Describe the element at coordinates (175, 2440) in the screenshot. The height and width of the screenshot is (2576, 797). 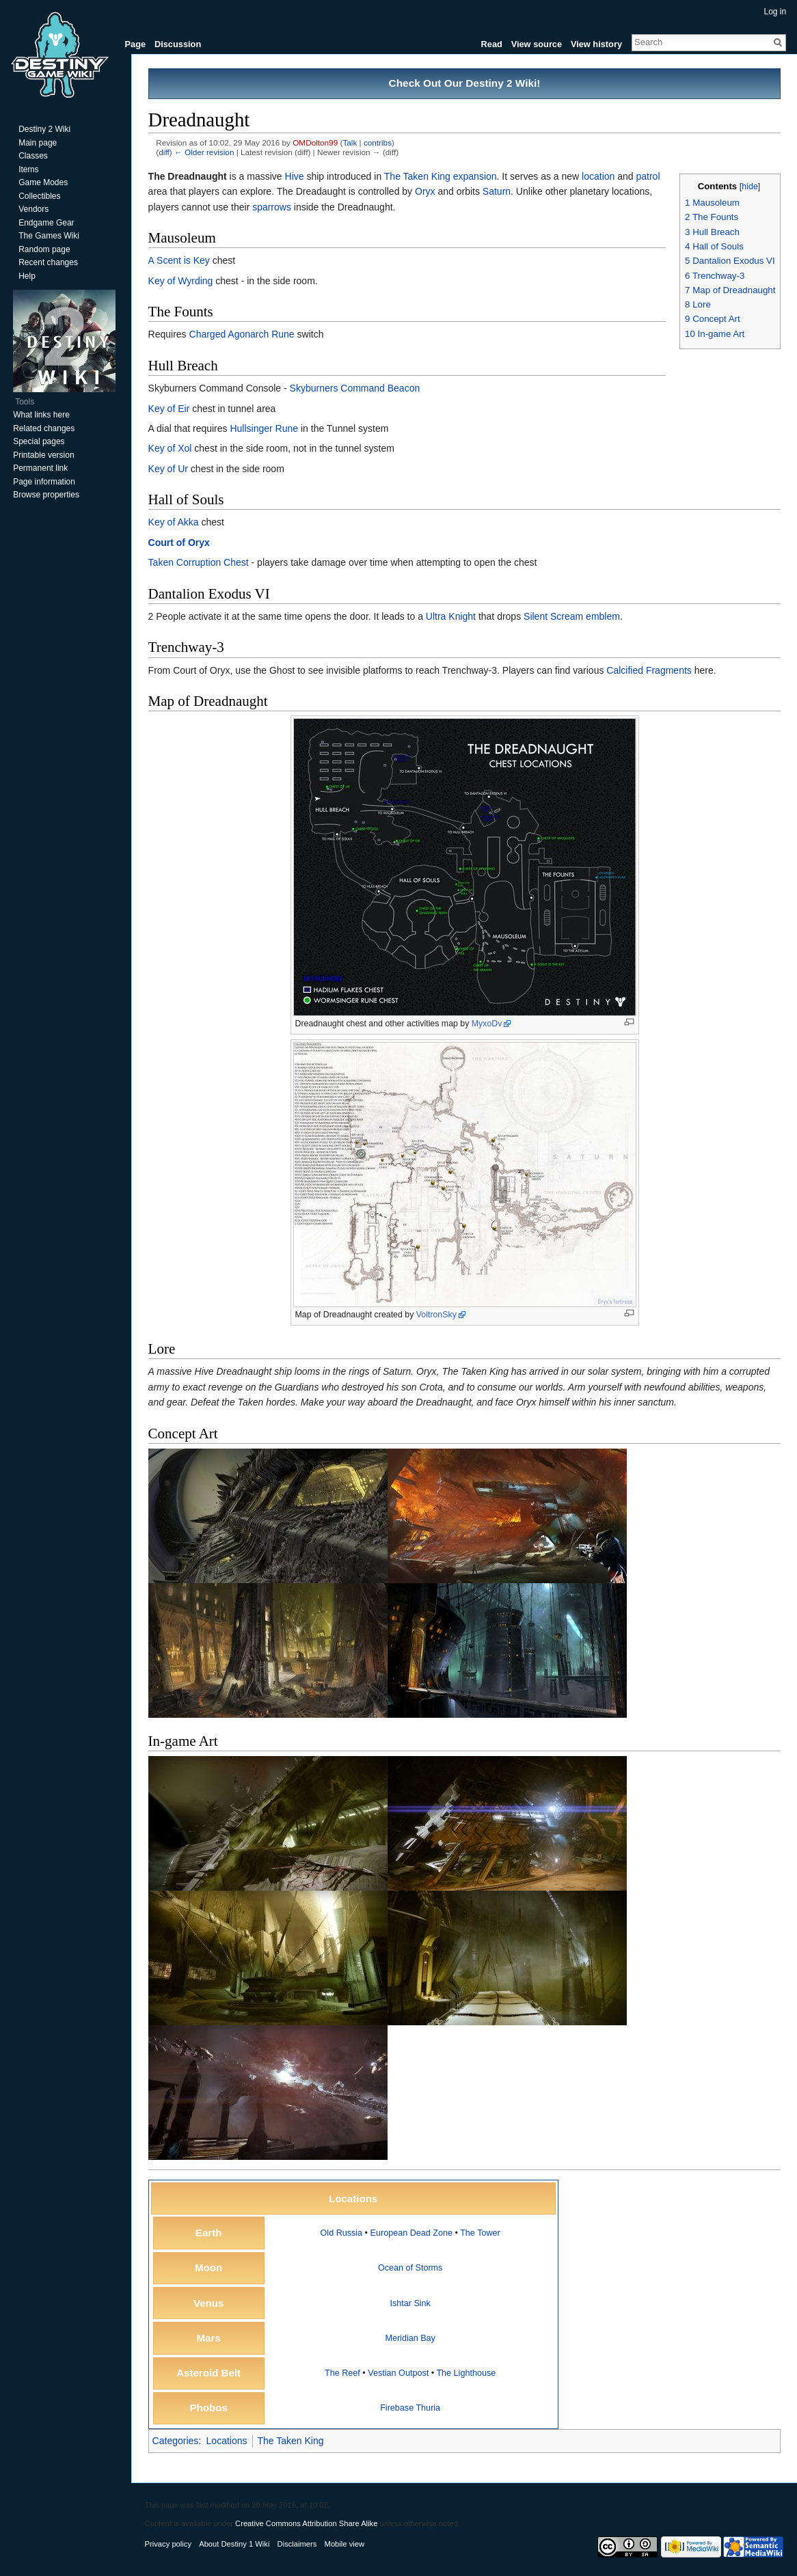
I see `Categories` at that location.